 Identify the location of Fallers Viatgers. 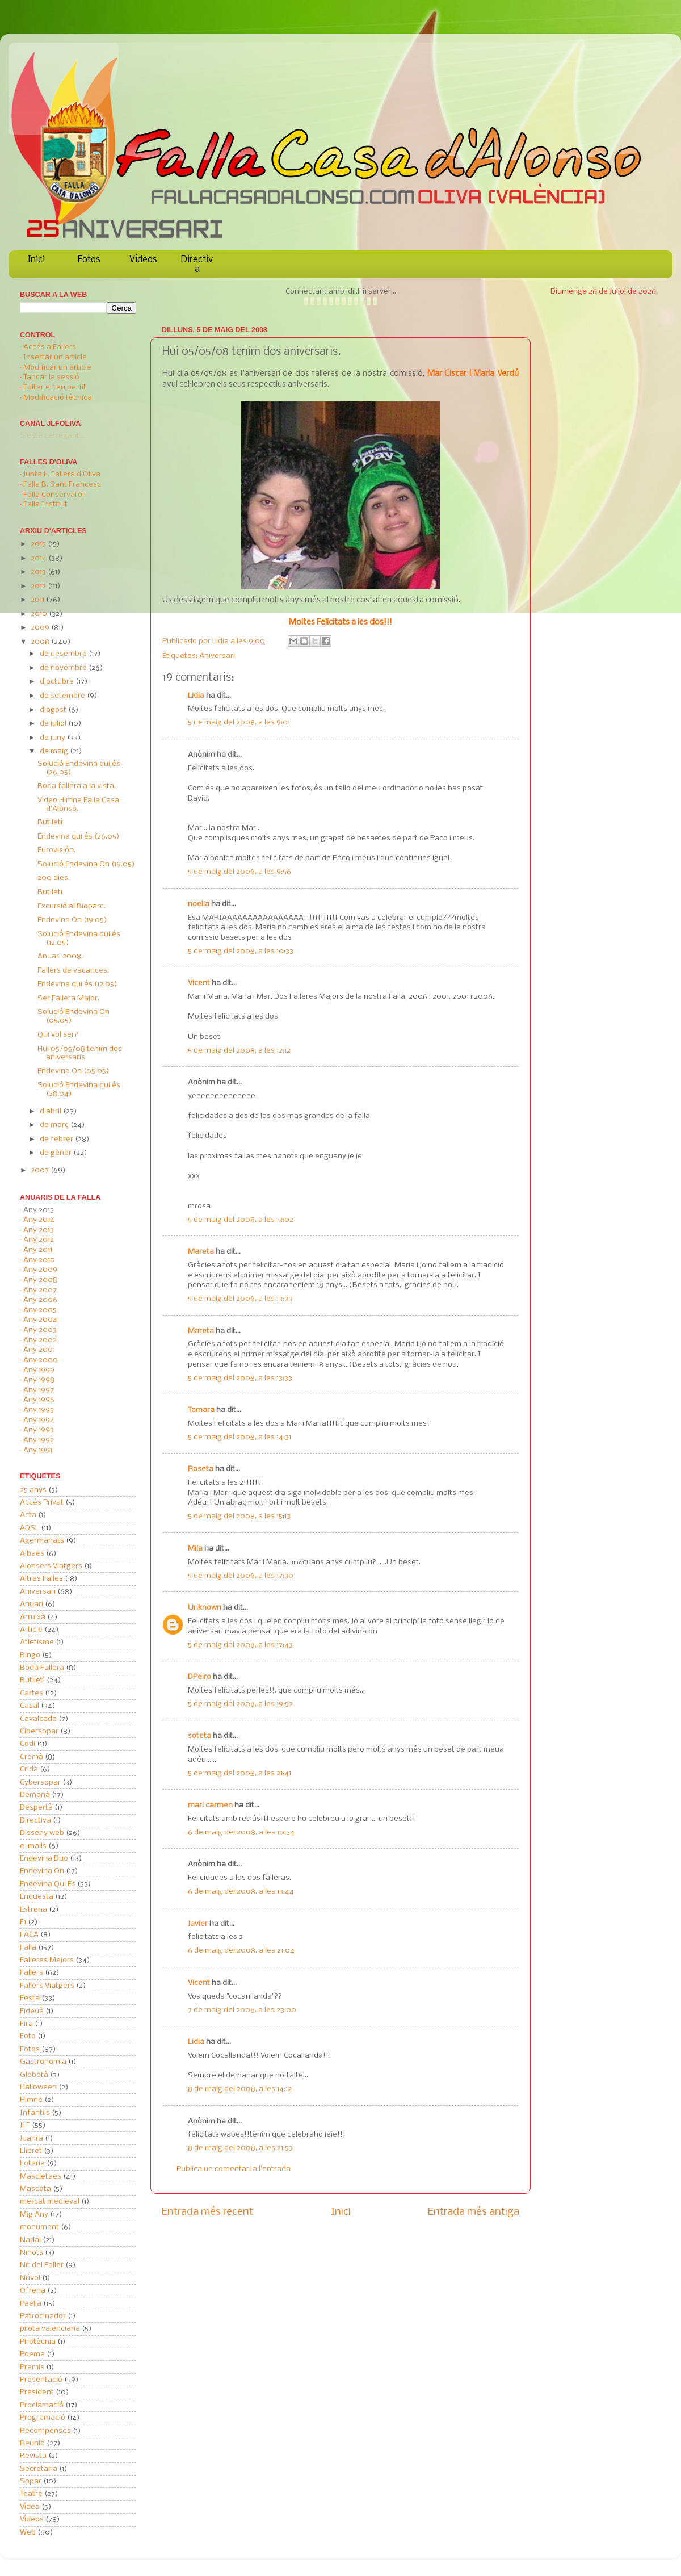
(47, 1986).